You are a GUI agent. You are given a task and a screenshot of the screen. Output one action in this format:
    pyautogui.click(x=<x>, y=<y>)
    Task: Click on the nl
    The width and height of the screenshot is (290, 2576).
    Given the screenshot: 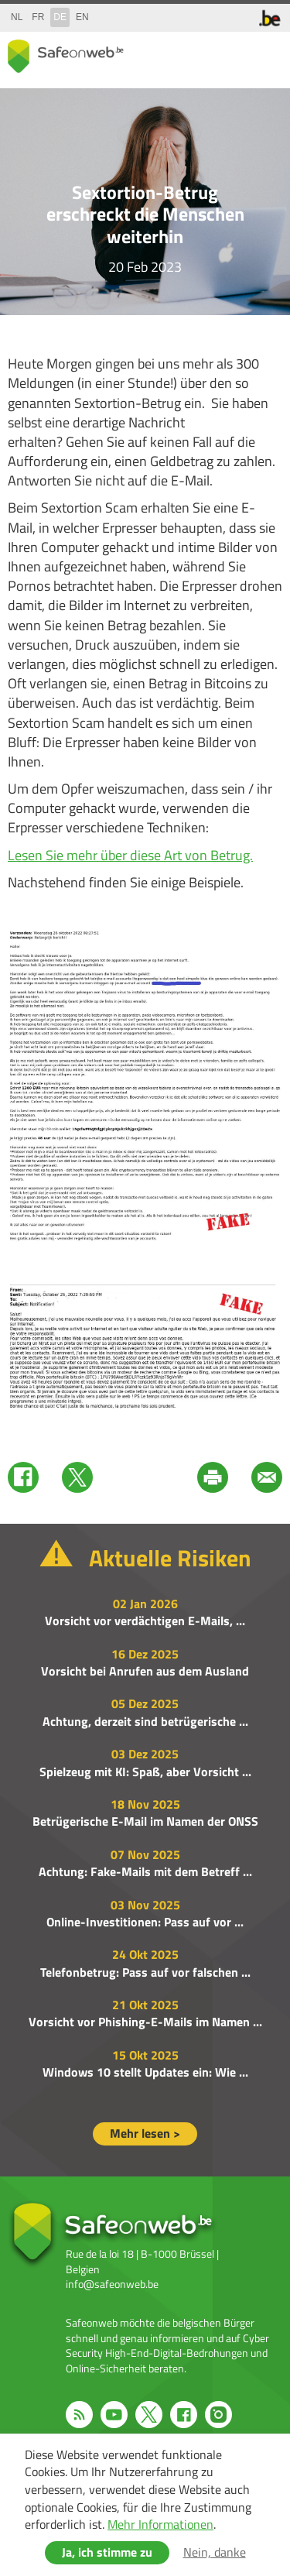 What is the action you would take?
    pyautogui.click(x=16, y=17)
    